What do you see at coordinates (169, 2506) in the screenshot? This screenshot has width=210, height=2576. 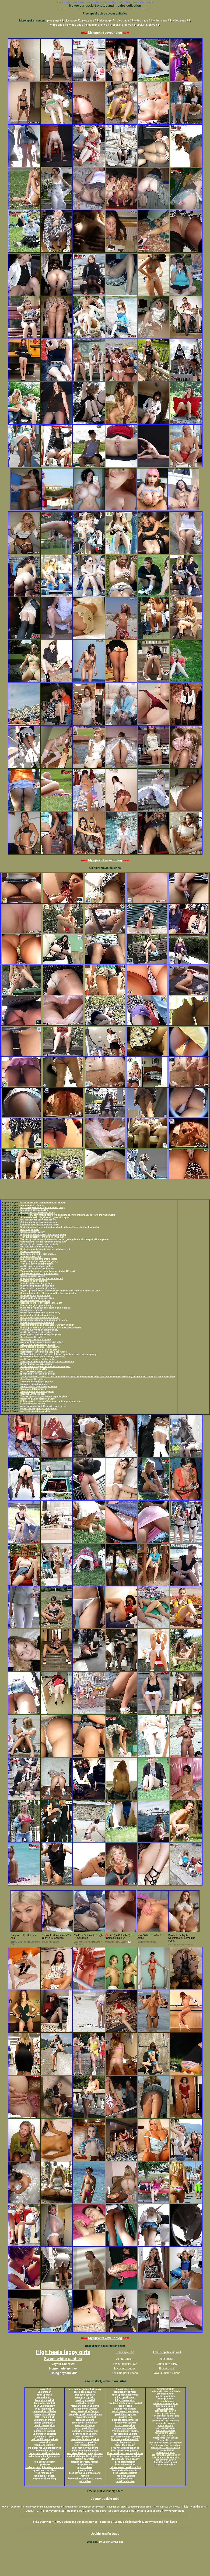 I see `Homemade porn videos` at bounding box center [169, 2506].